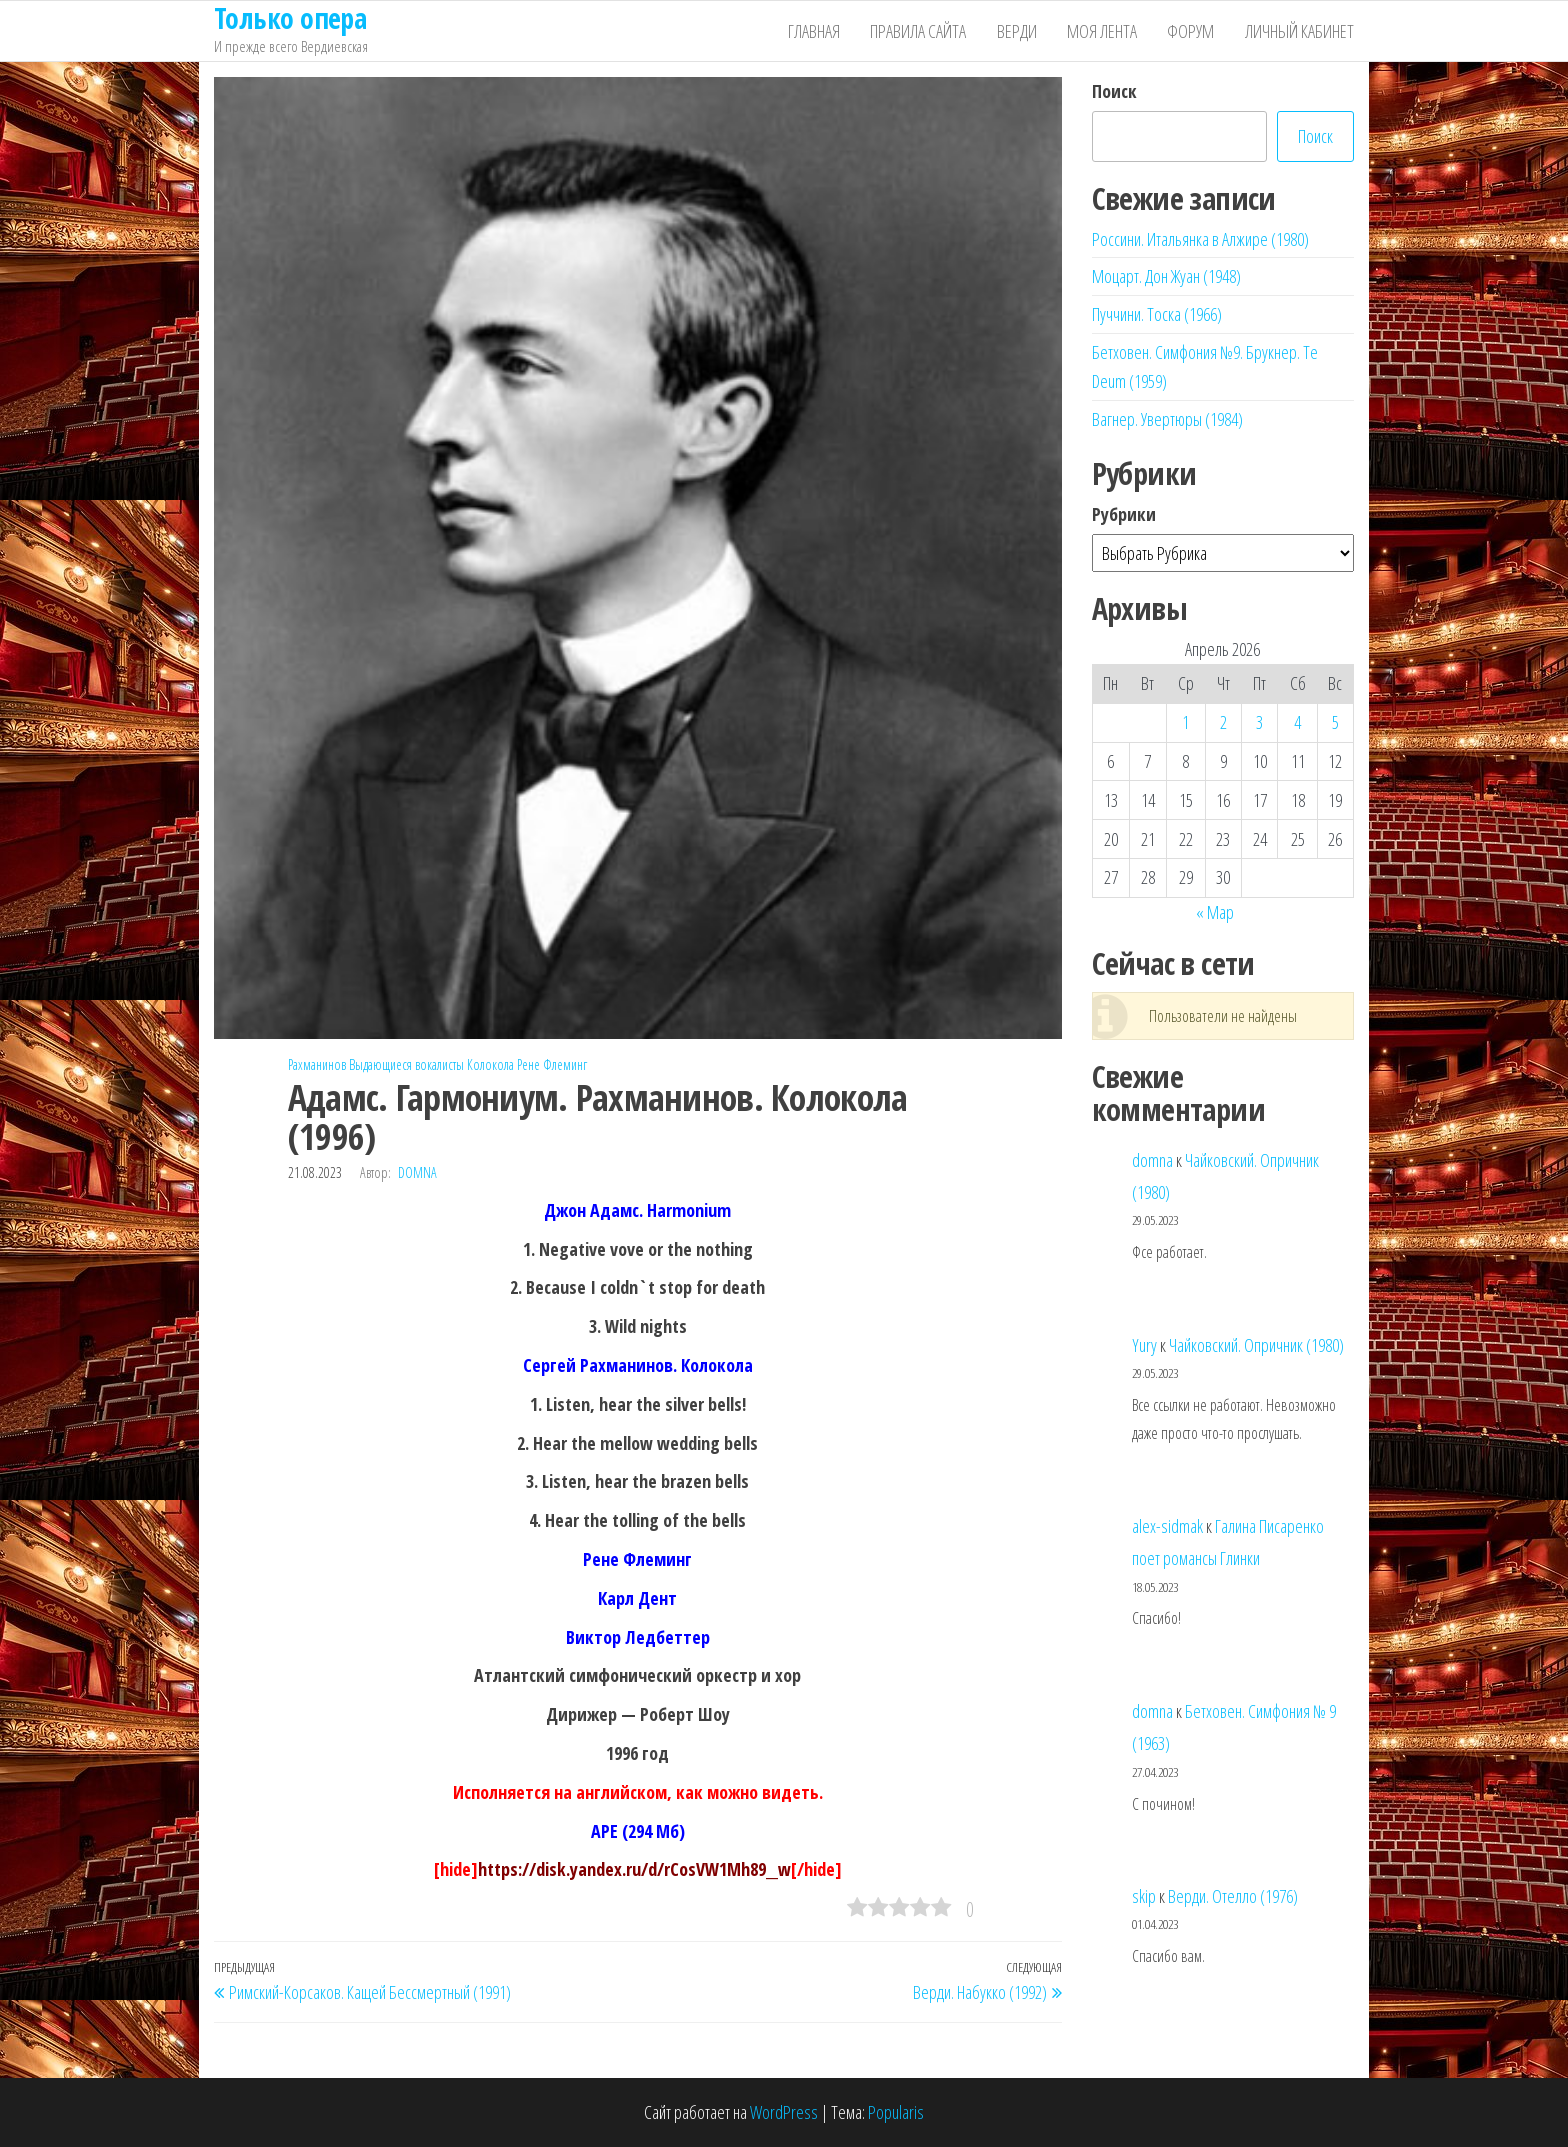 This screenshot has height=2147, width=1568. I want to click on alex-sidmak, so click(1167, 1526).